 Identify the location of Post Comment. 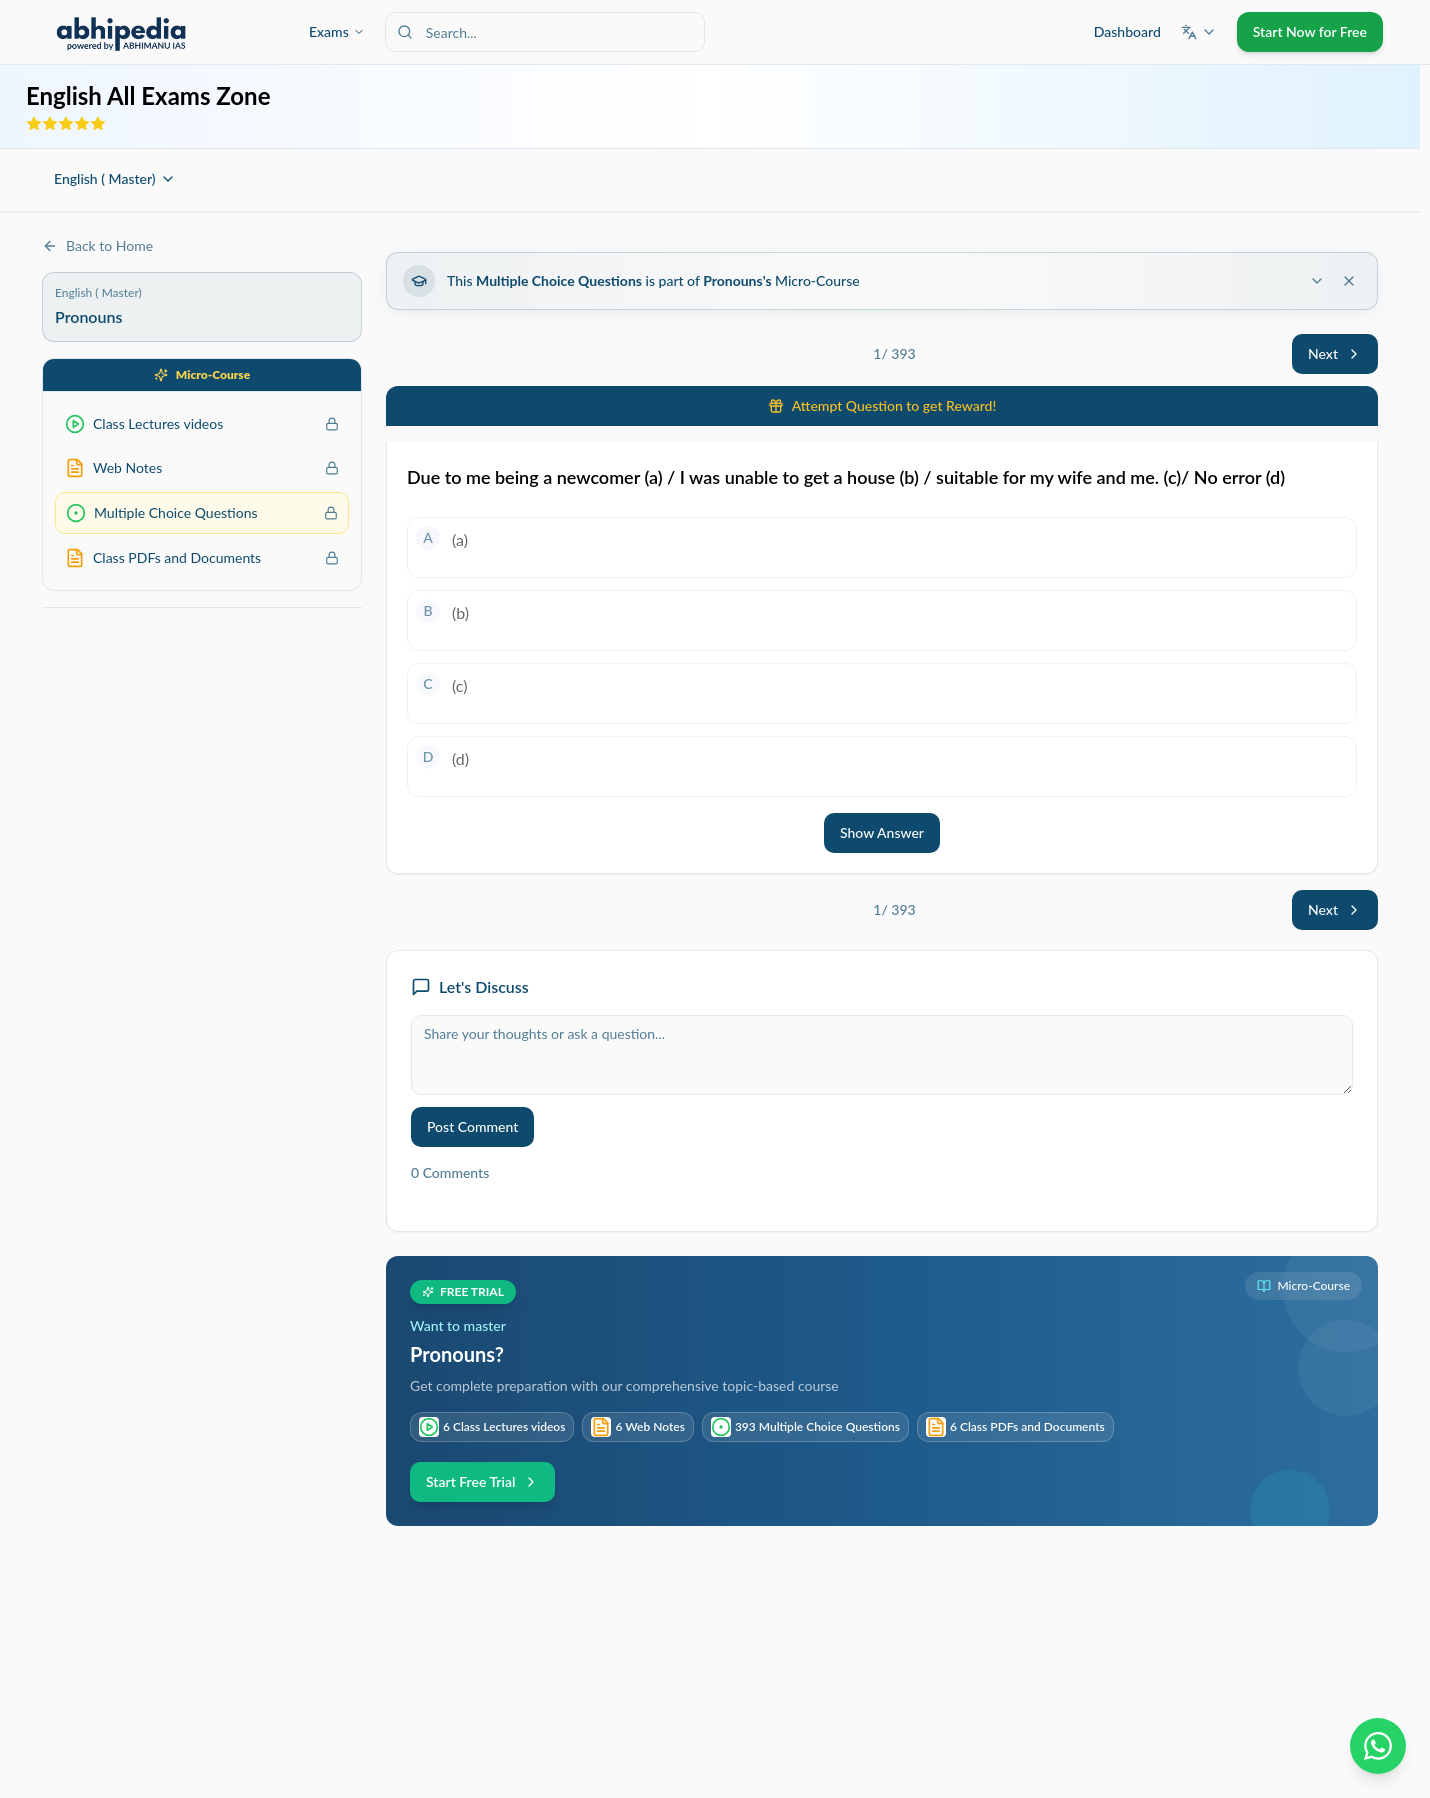
(472, 1126).